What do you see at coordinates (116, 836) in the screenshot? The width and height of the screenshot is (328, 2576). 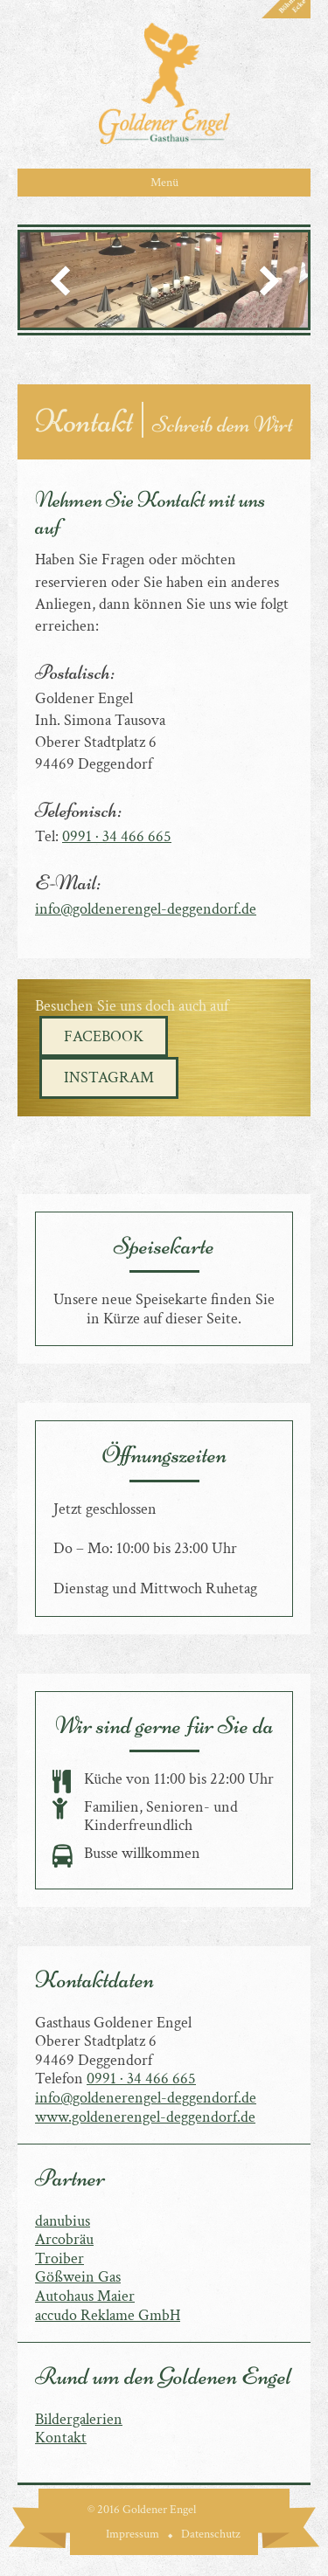 I see `0991 · 34 466 665` at bounding box center [116, 836].